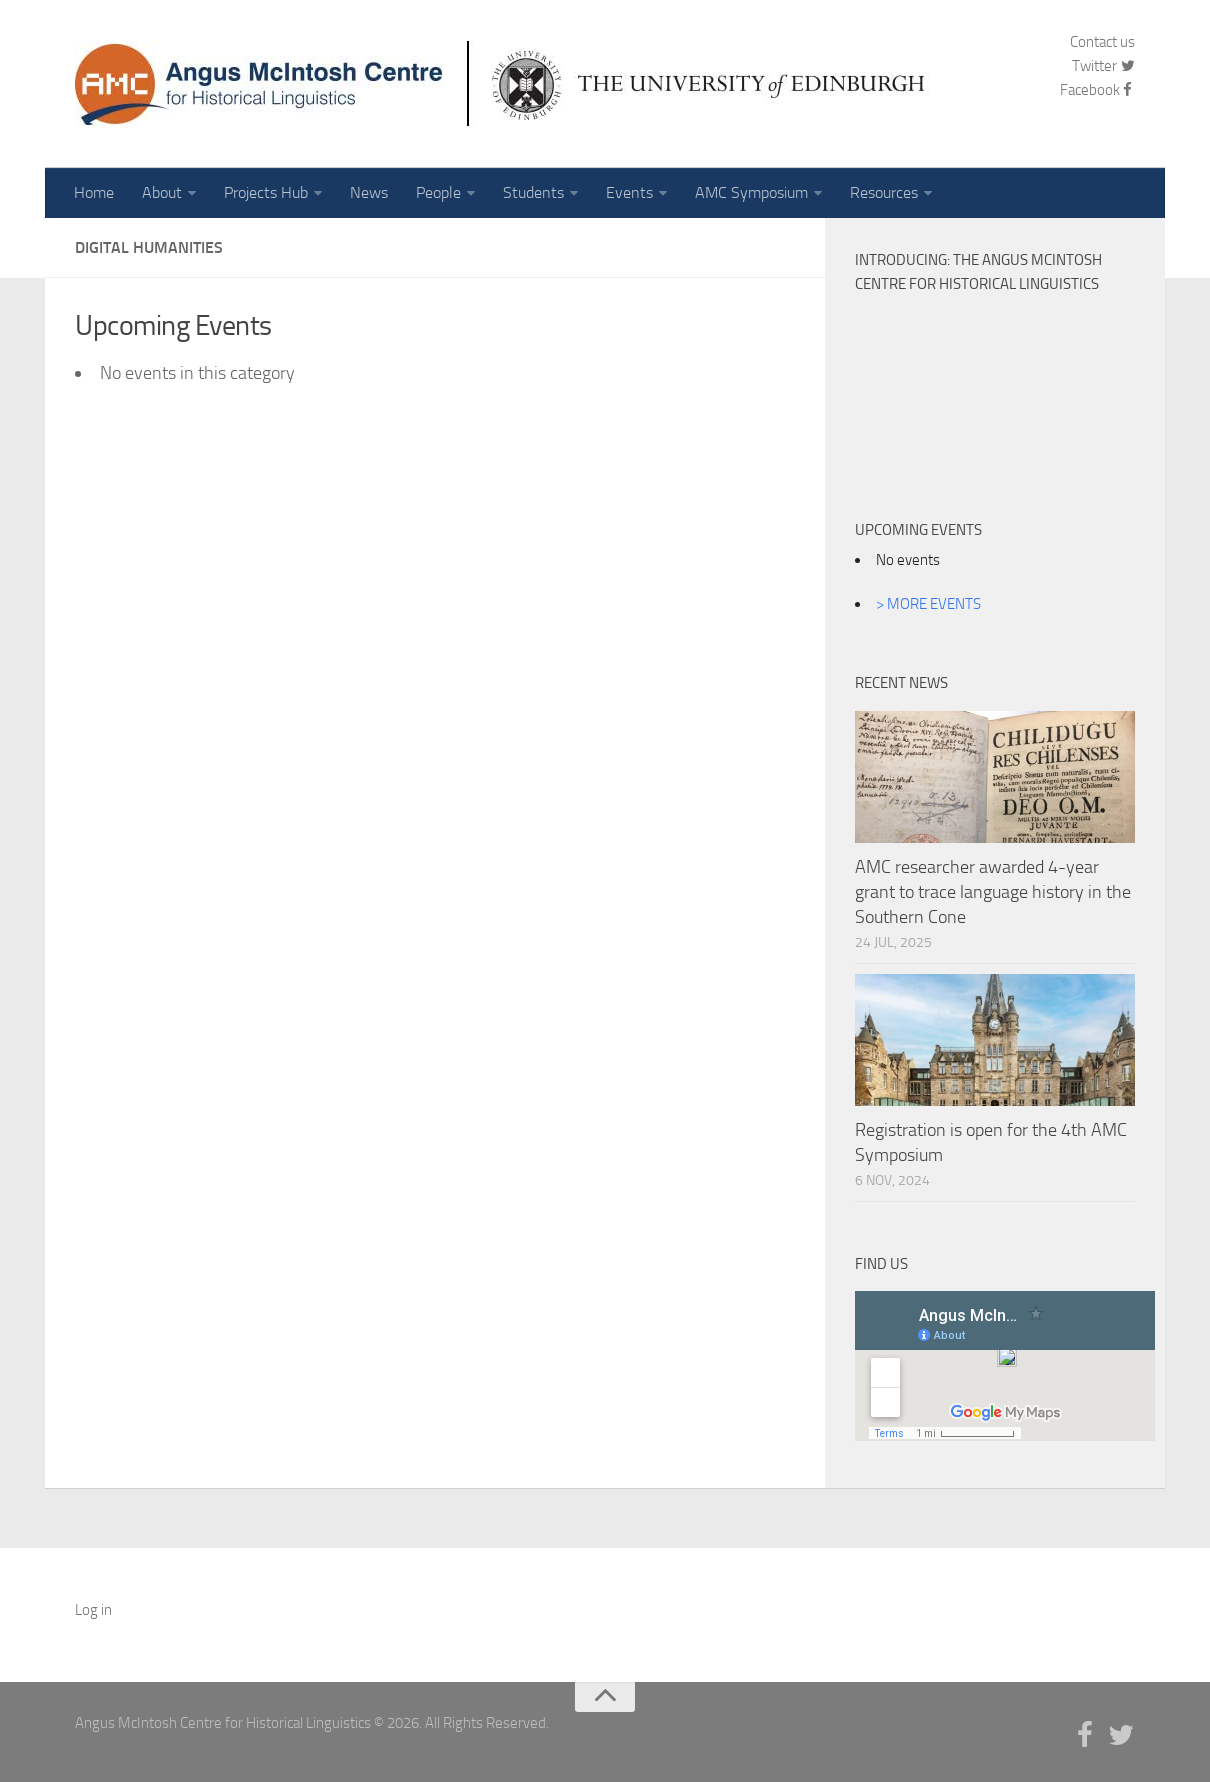 This screenshot has height=1782, width=1210. I want to click on About, so click(162, 192).